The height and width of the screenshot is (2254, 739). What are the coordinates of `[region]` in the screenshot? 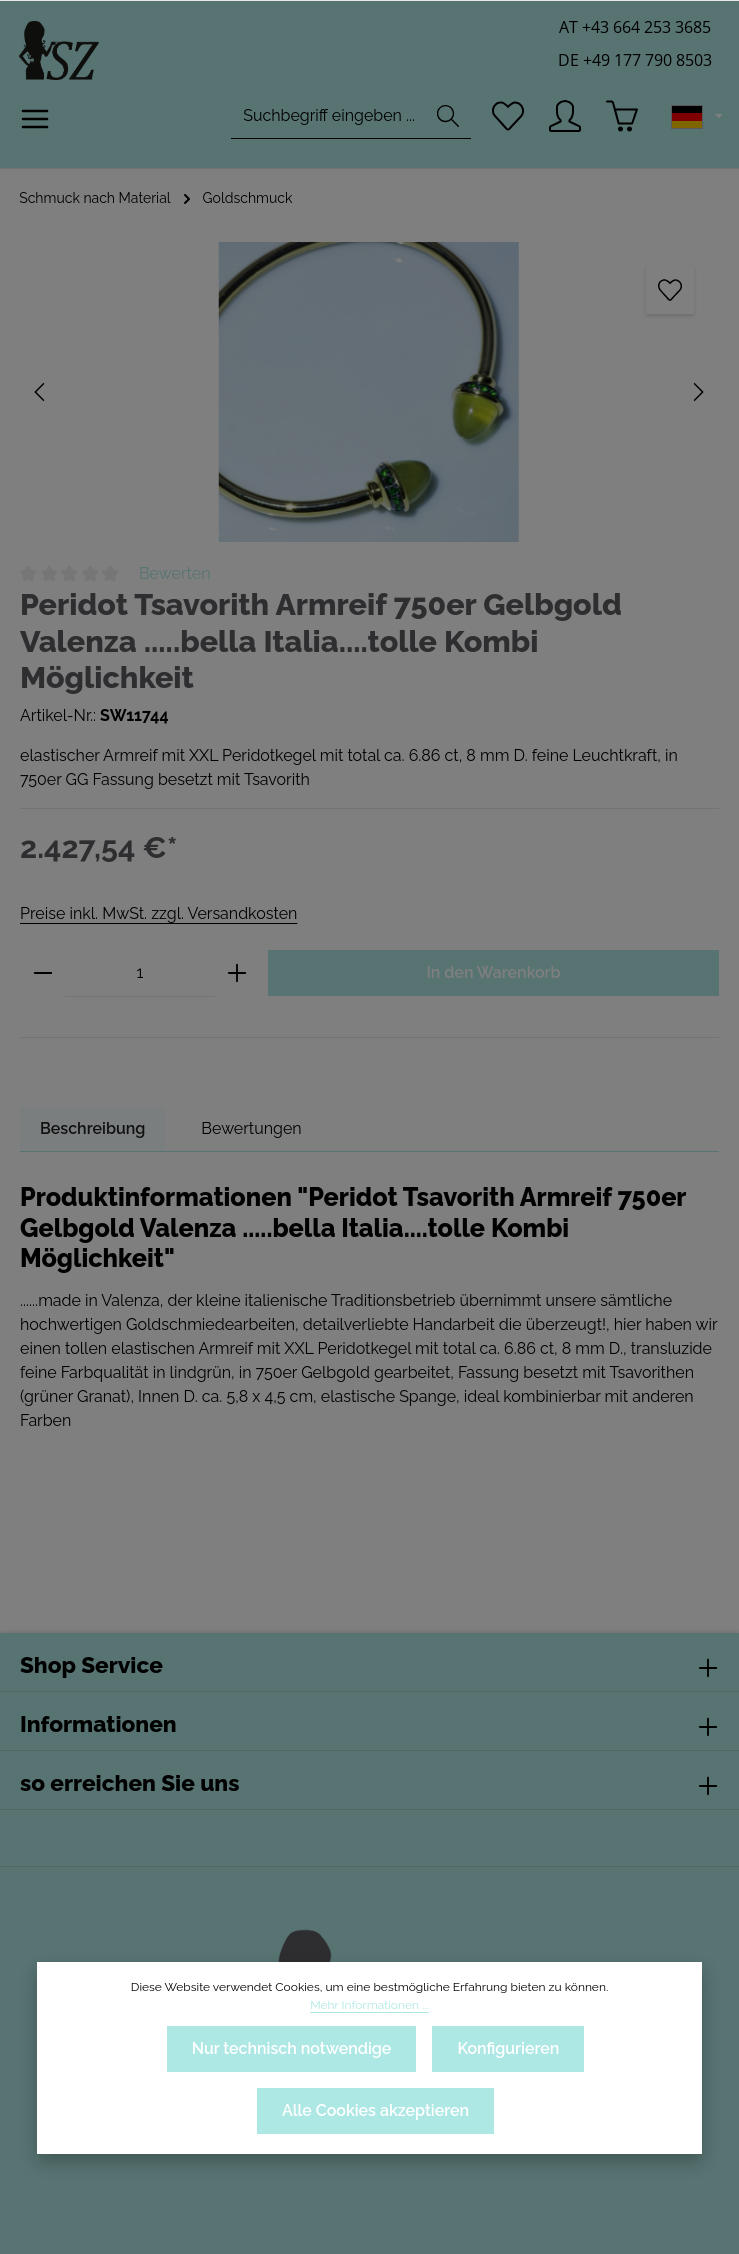 It's located at (369, 392).